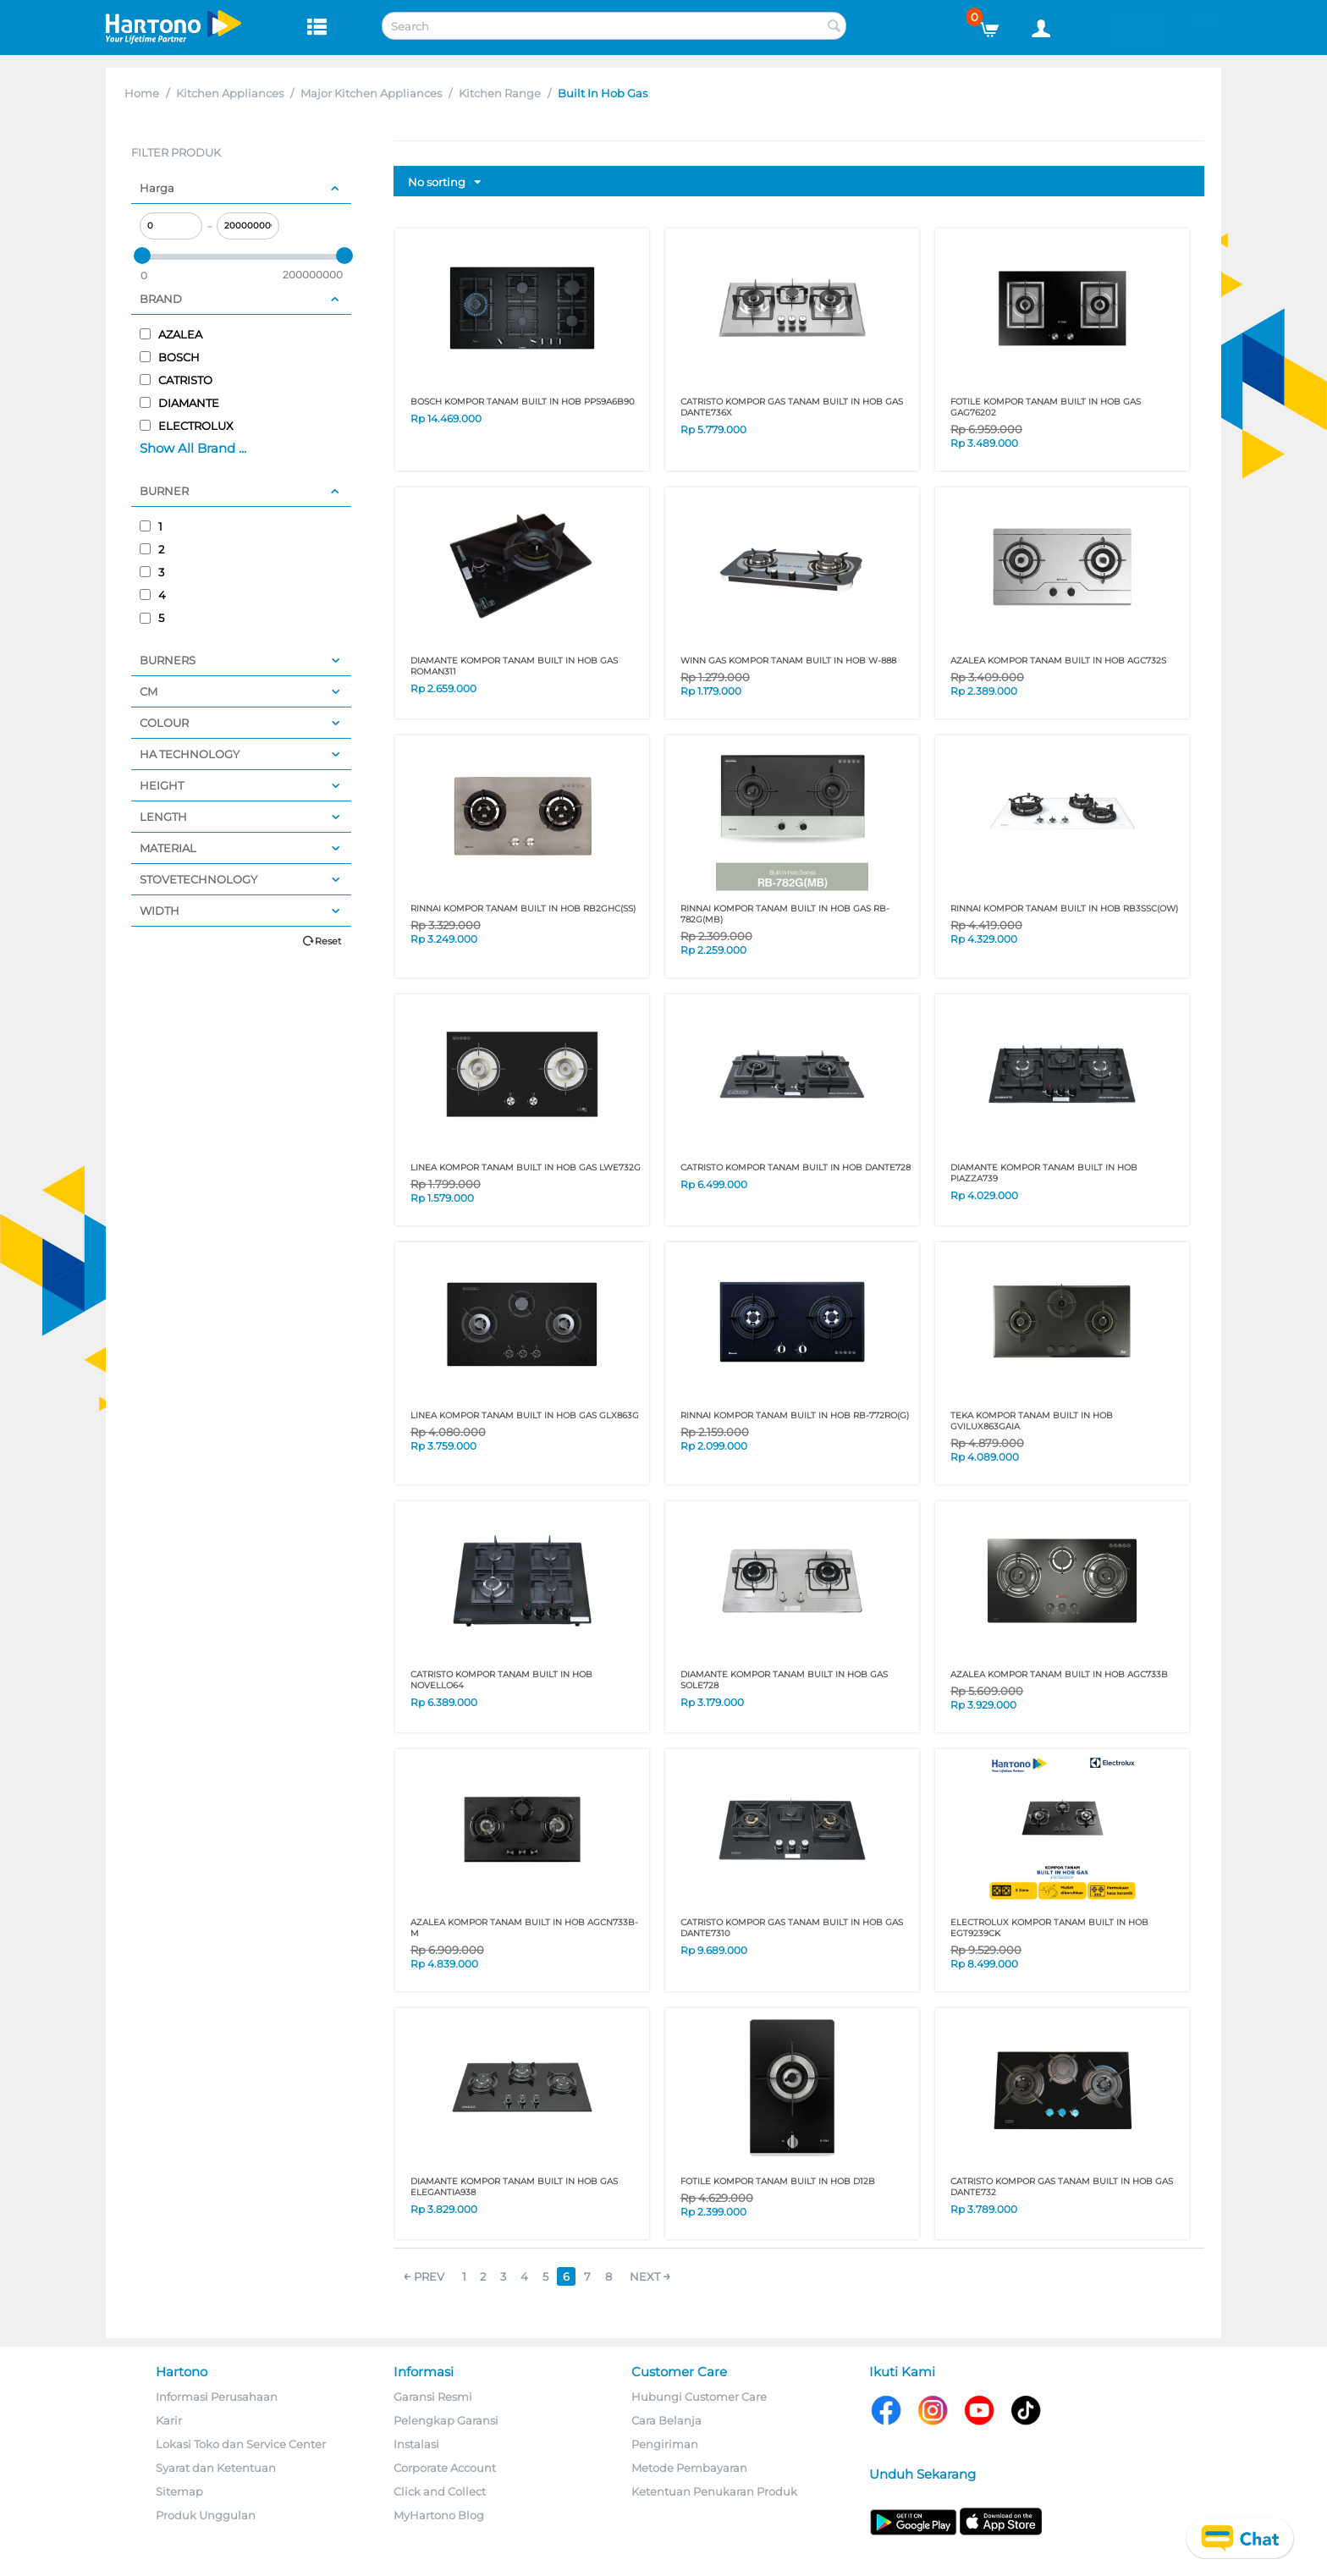 The height and width of the screenshot is (2576, 1327). I want to click on RINNAI KOMPOR TANAM BUILT IN HOB GAS RB-782G(MB), so click(784, 914).